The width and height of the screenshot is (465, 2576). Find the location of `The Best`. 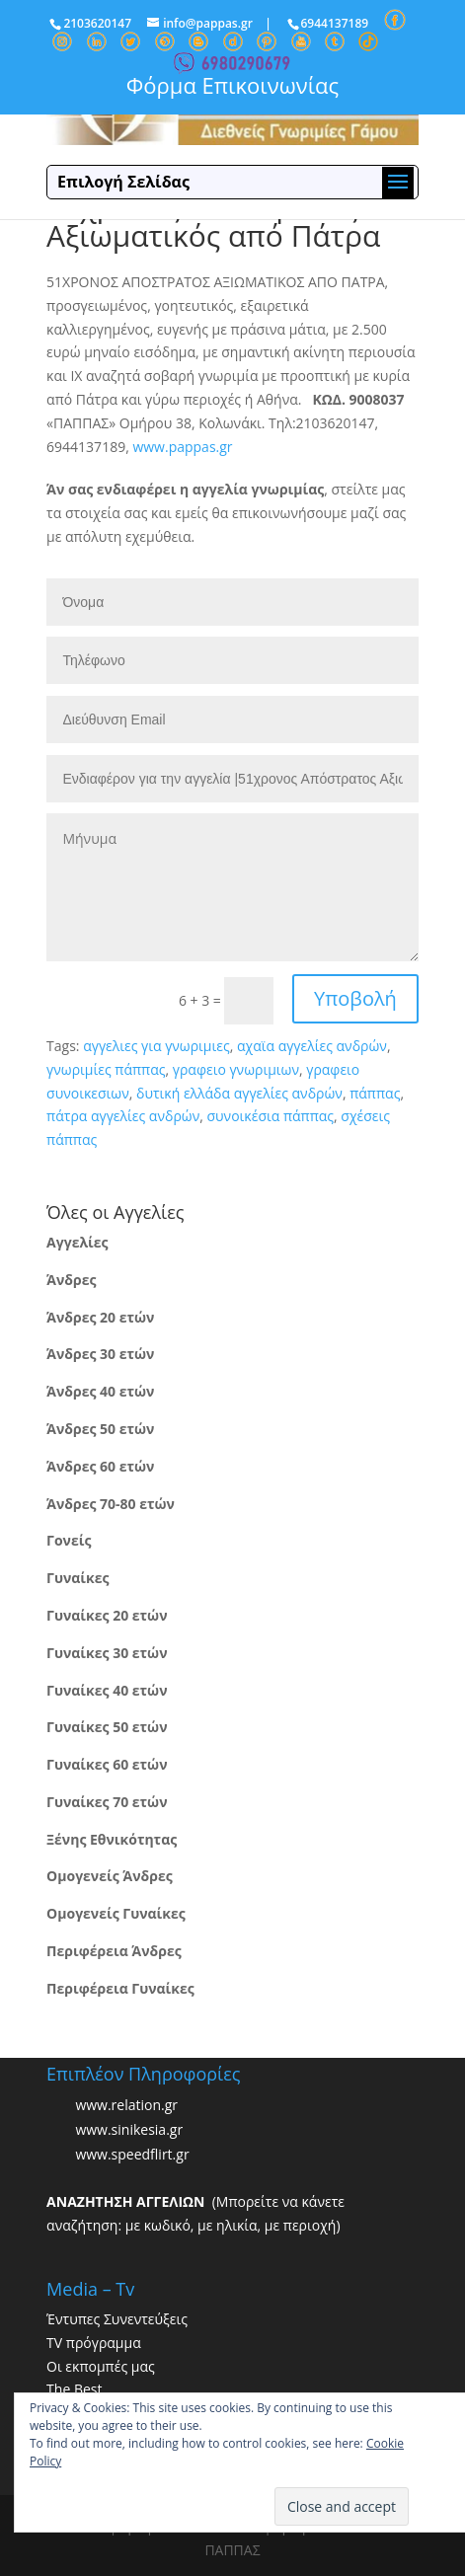

The Best is located at coordinates (74, 2389).